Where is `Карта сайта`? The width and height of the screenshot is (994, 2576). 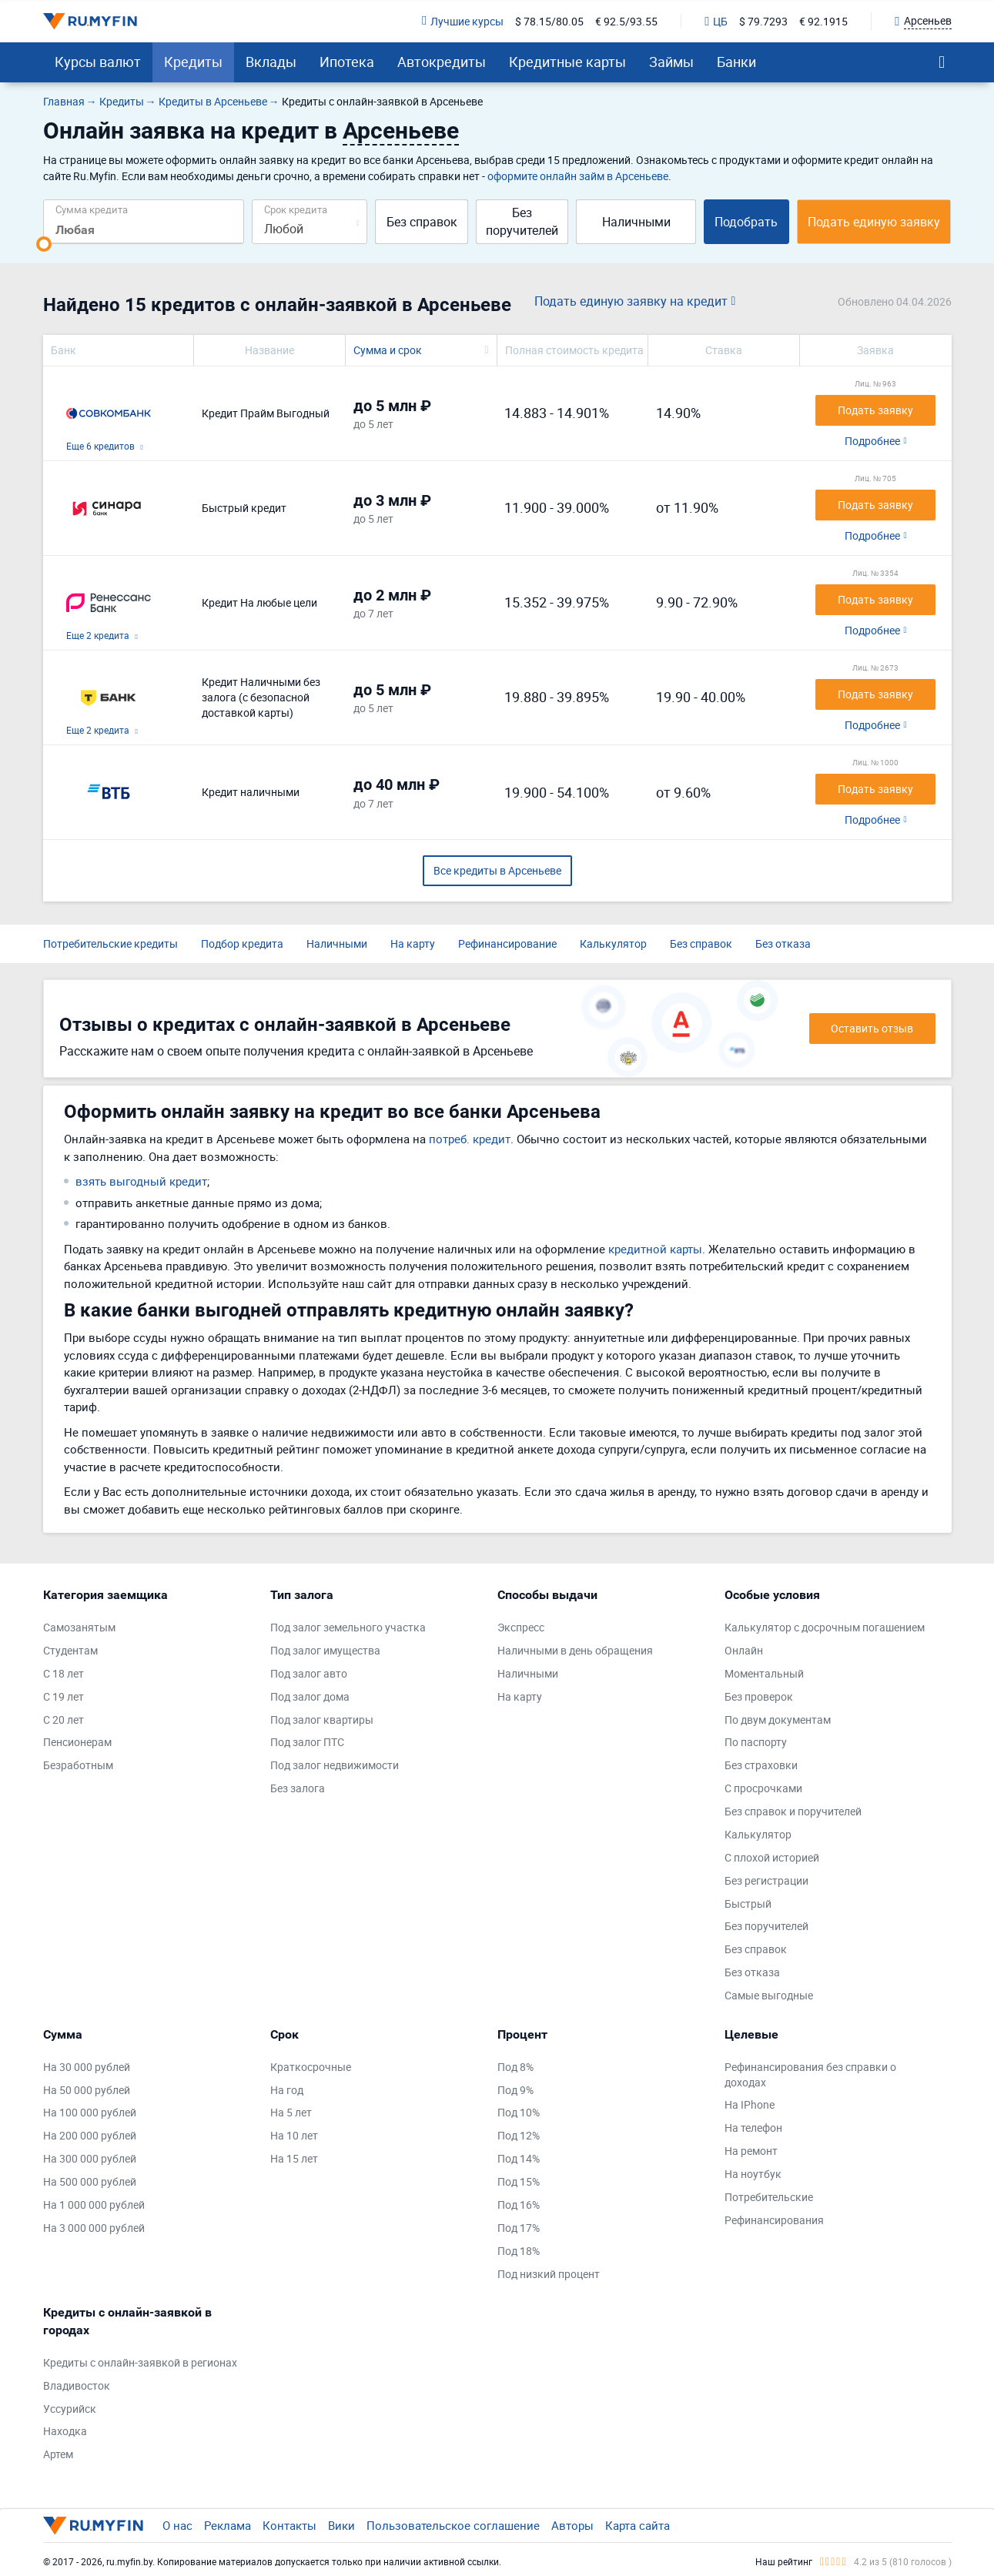
Карта сайта is located at coordinates (637, 2525).